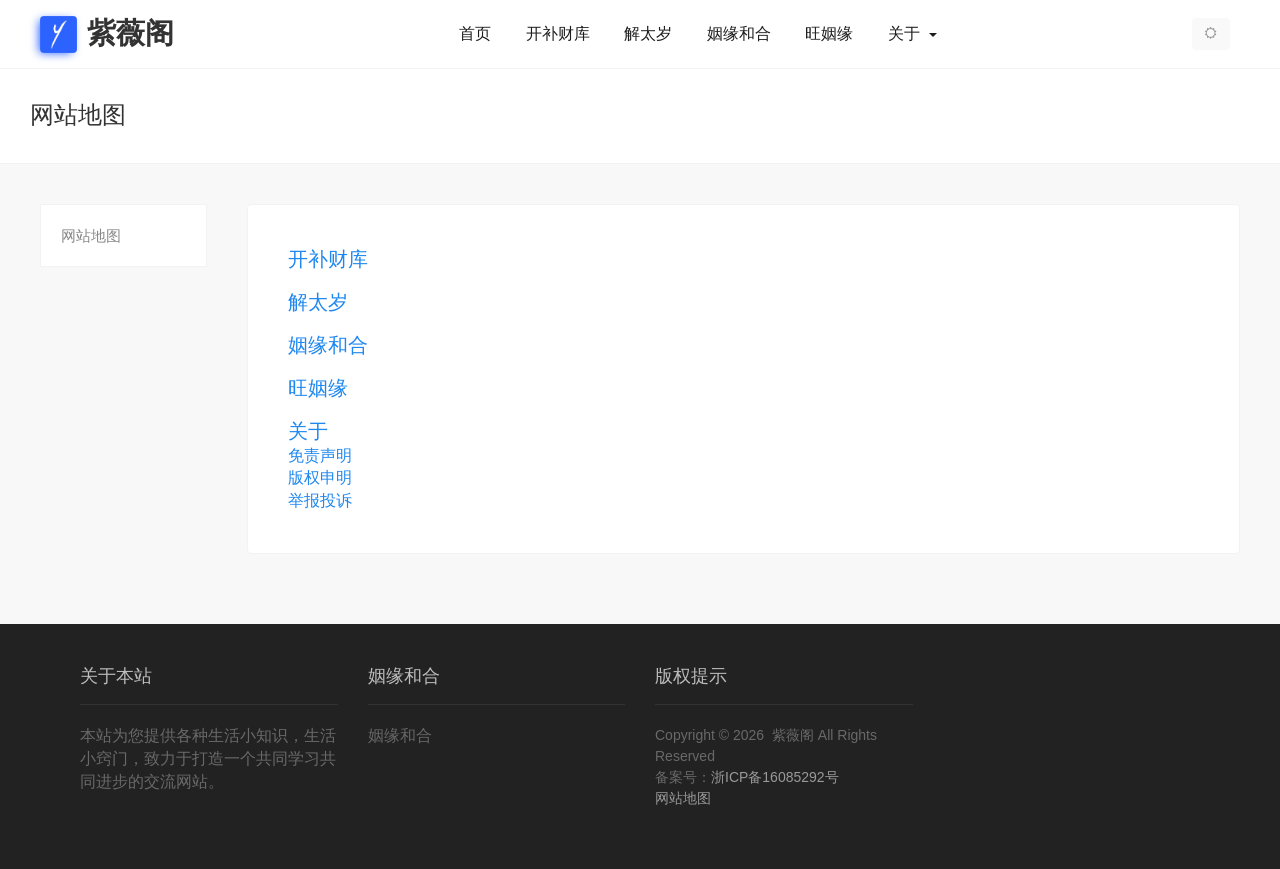 Image resolution: width=1280 pixels, height=869 pixels. What do you see at coordinates (739, 34) in the screenshot?
I see `姻缘和合` at bounding box center [739, 34].